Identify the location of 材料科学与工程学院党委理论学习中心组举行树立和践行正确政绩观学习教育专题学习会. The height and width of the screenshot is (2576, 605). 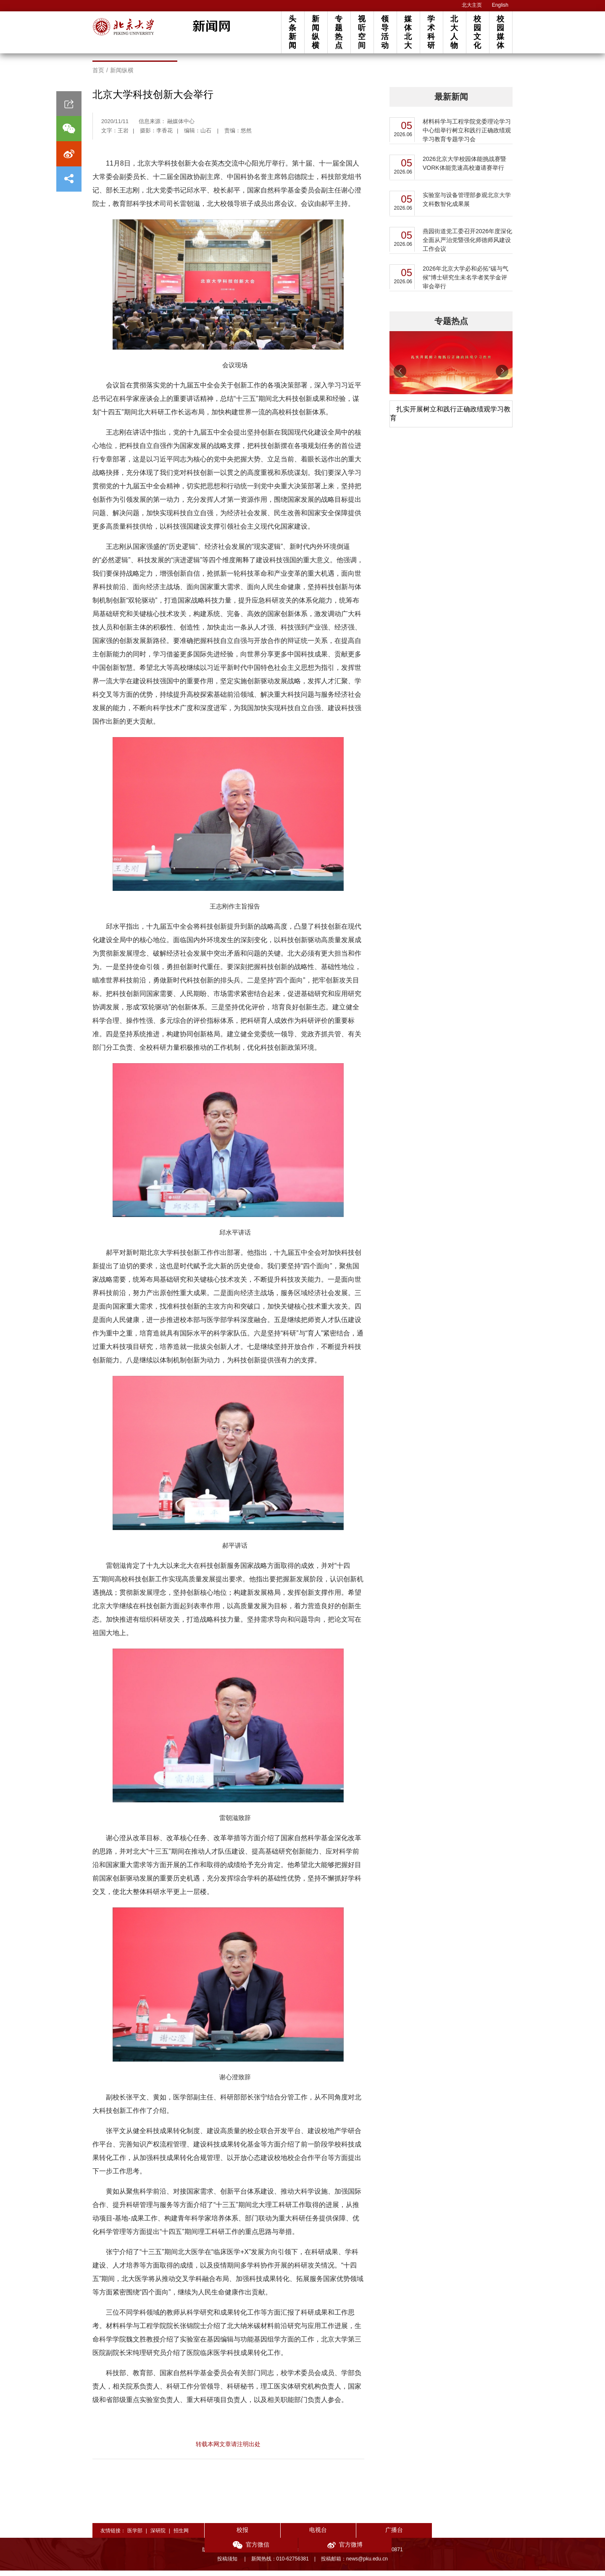
(467, 136).